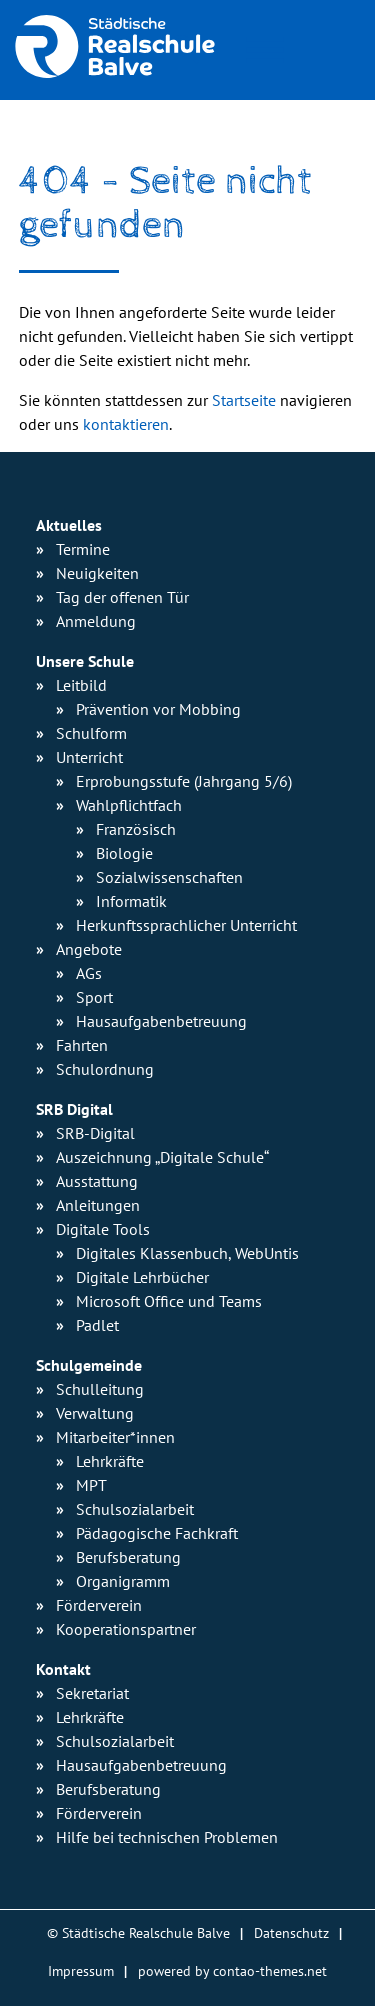  I want to click on Microsoft Office und Teams, so click(169, 1301).